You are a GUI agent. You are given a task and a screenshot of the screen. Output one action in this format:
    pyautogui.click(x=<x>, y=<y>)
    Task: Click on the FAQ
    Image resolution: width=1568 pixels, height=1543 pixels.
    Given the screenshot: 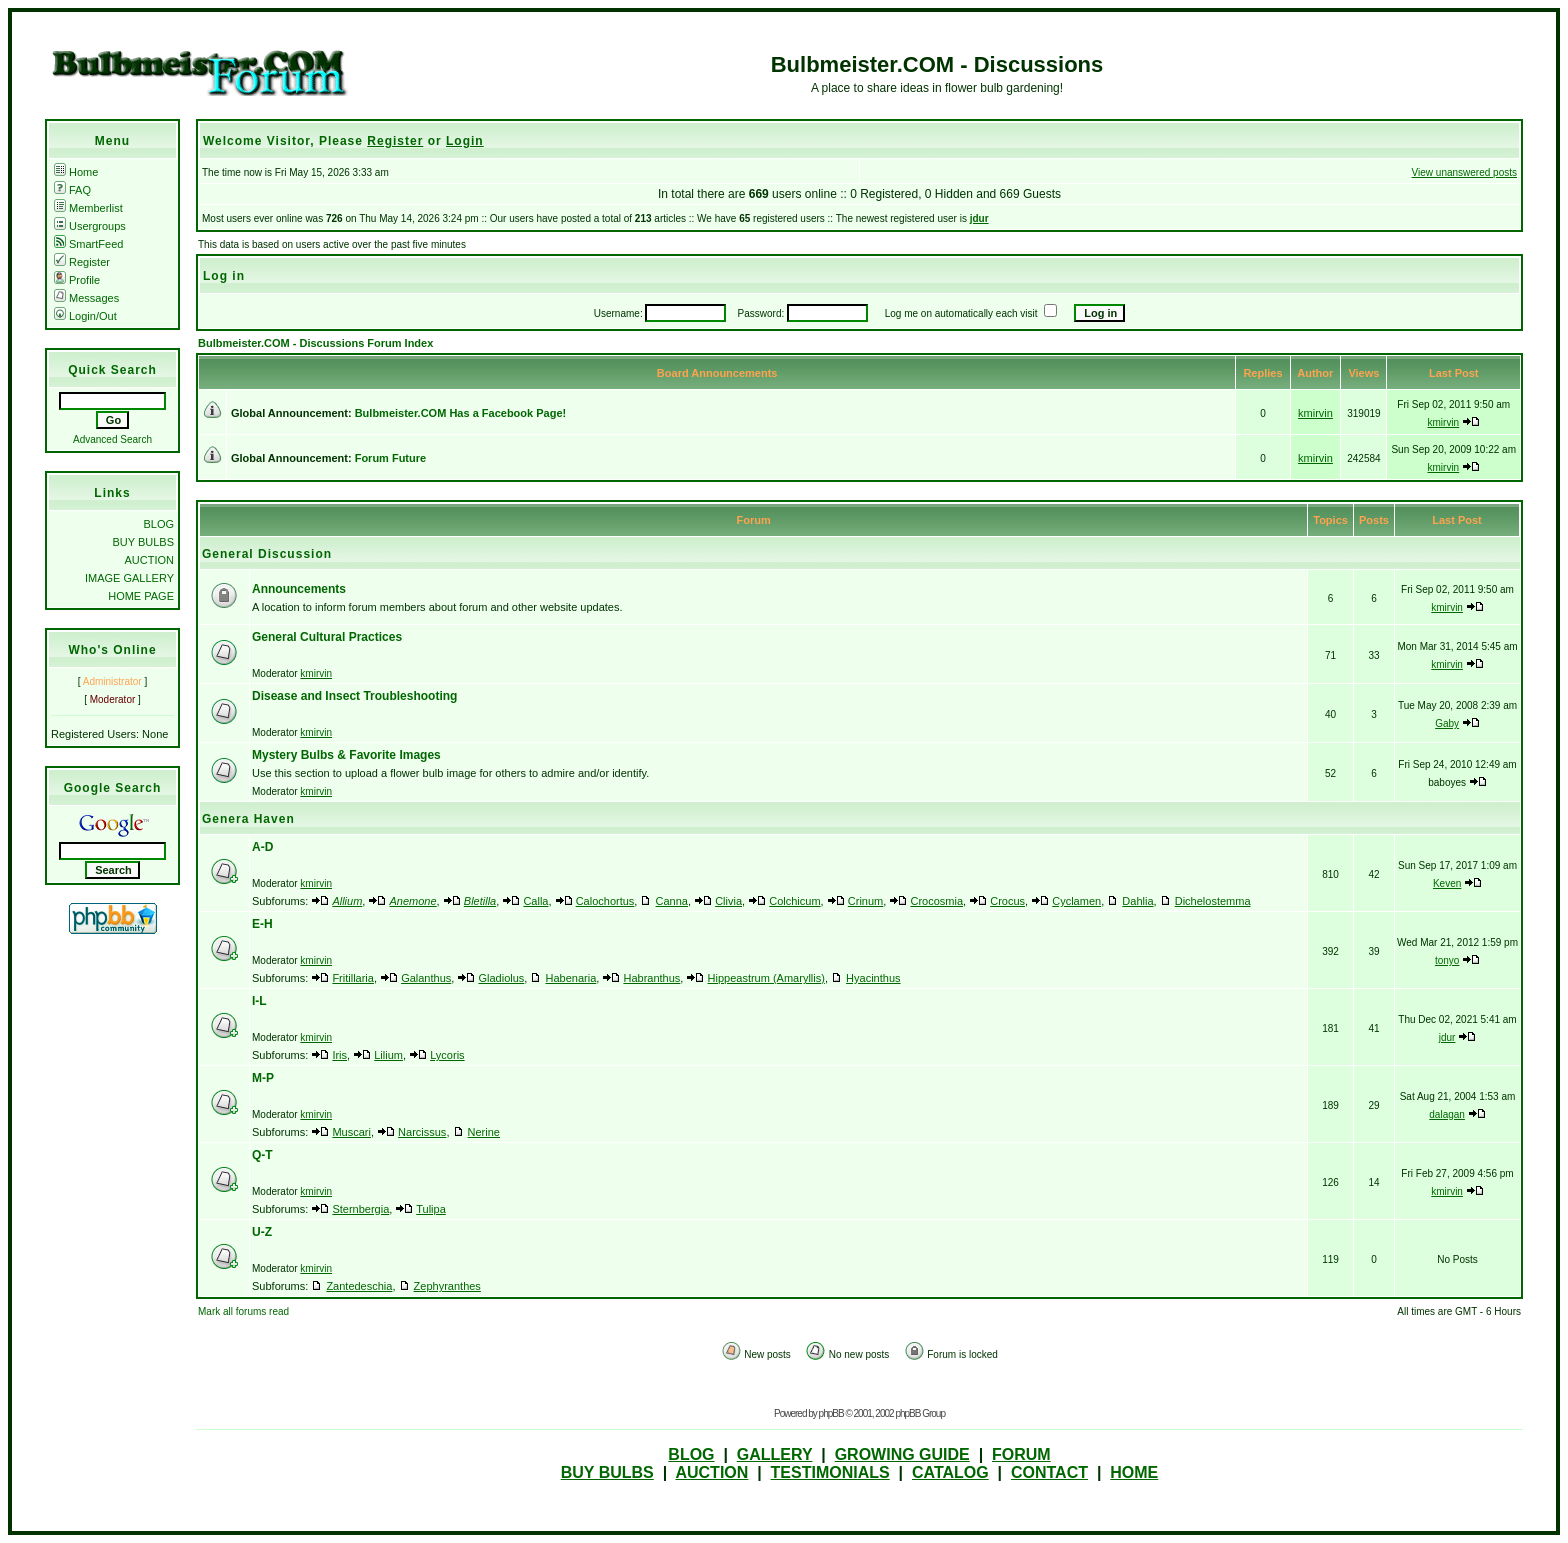 What is the action you would take?
    pyautogui.click(x=72, y=190)
    